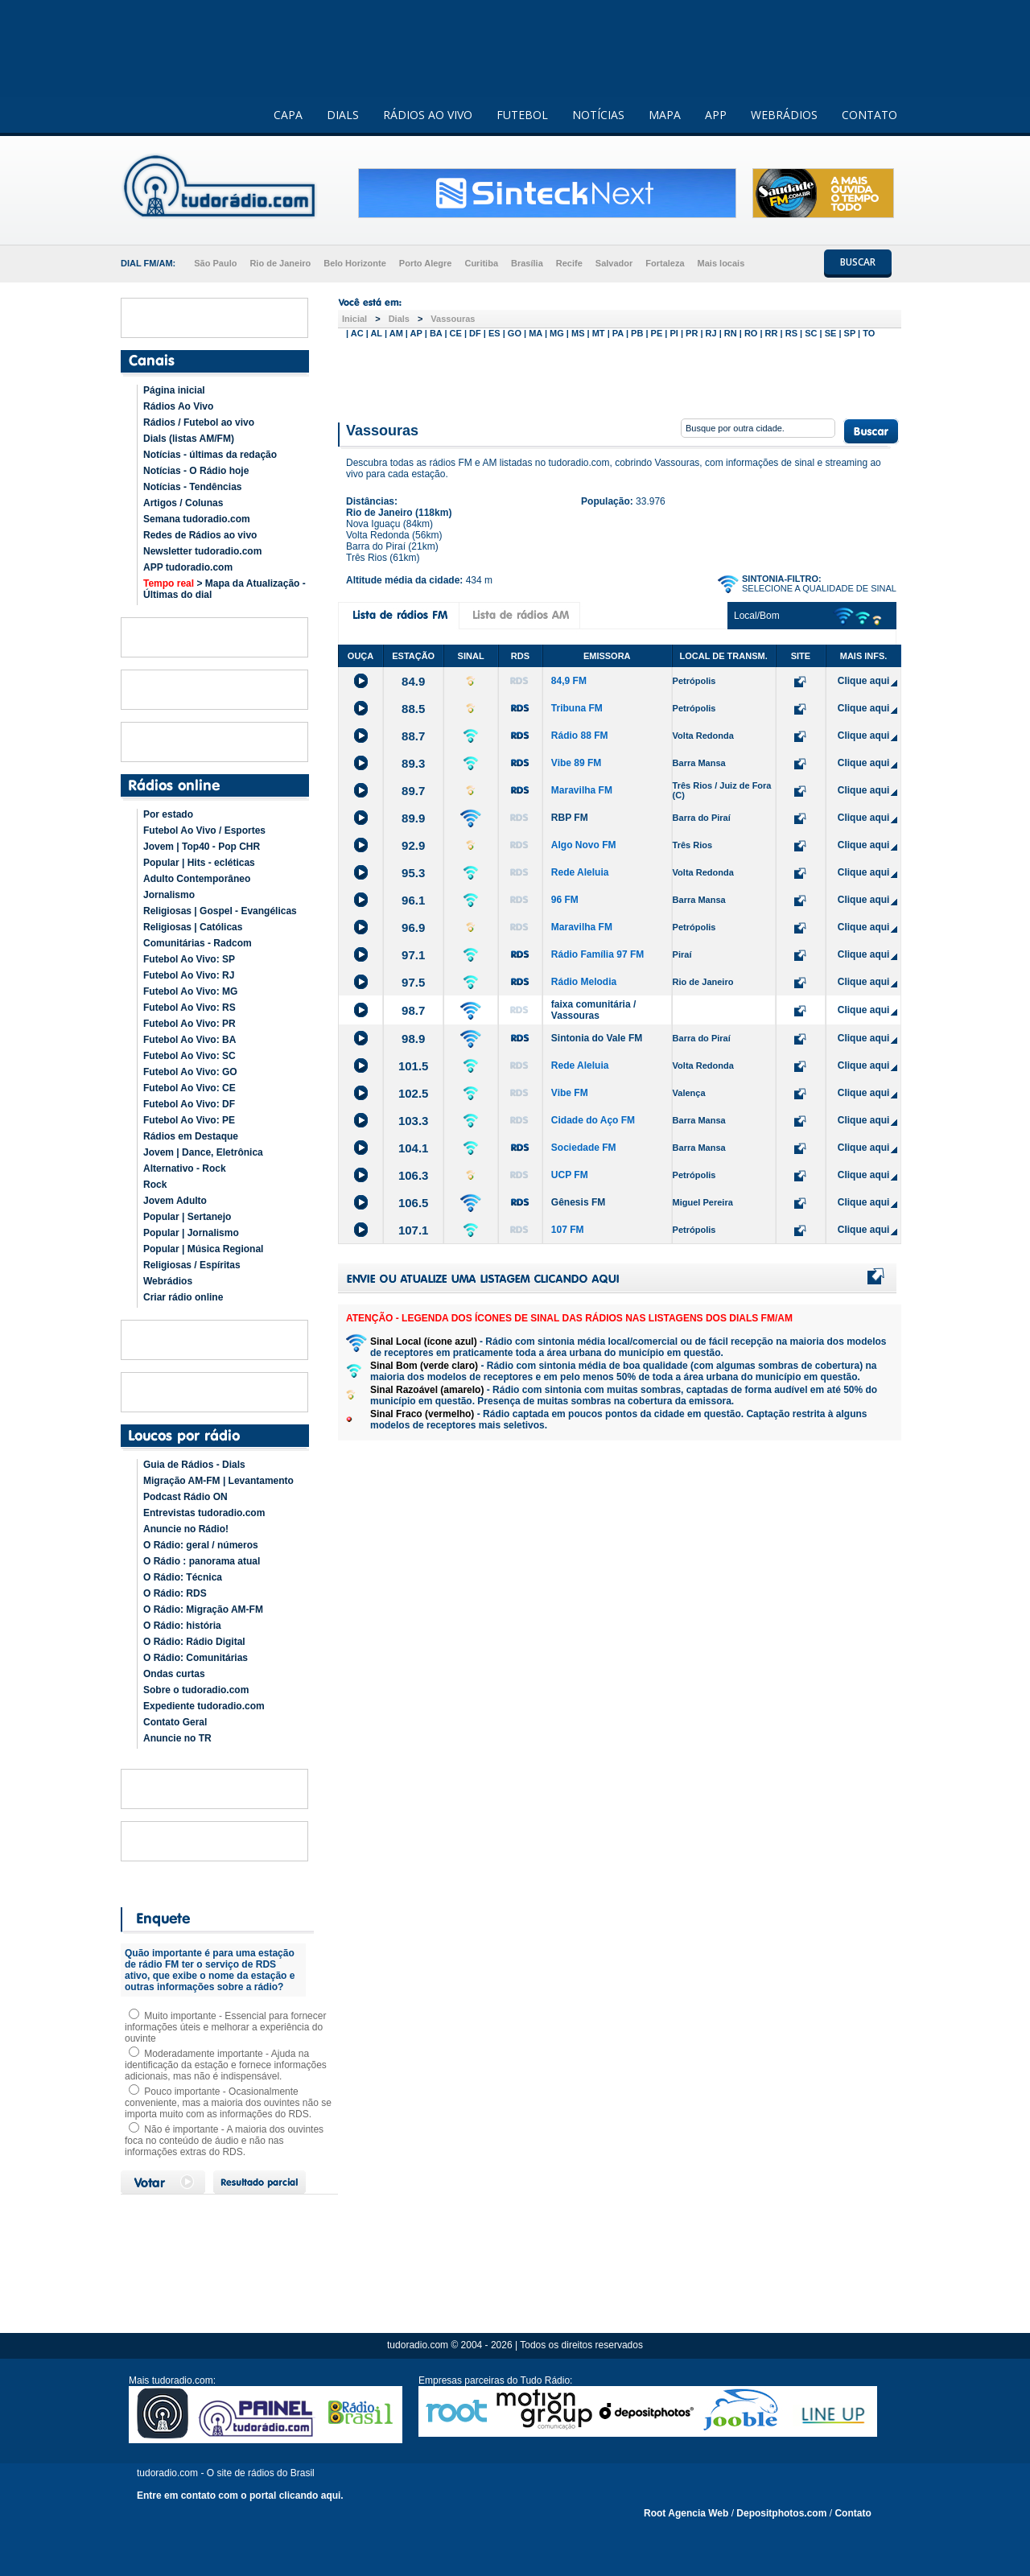  I want to click on Página inicial, so click(174, 390).